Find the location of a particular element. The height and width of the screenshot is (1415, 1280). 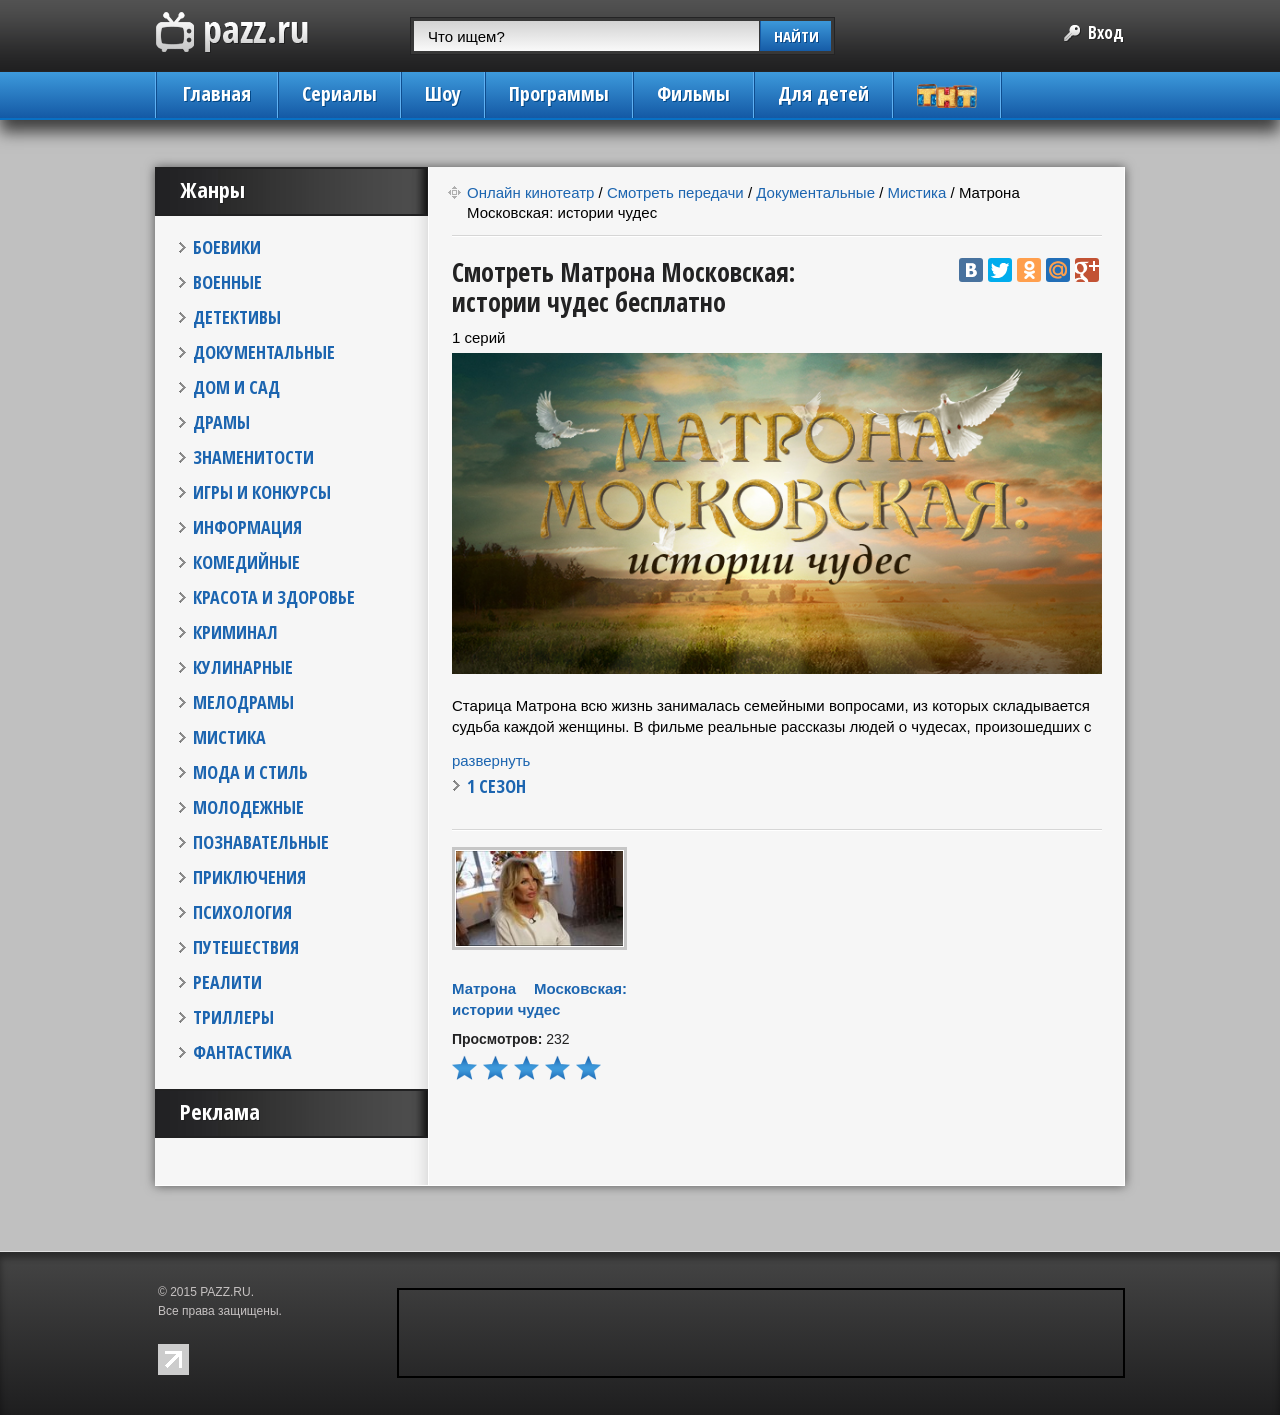

ПРИКЛЮЧЕНИЯ is located at coordinates (249, 877).